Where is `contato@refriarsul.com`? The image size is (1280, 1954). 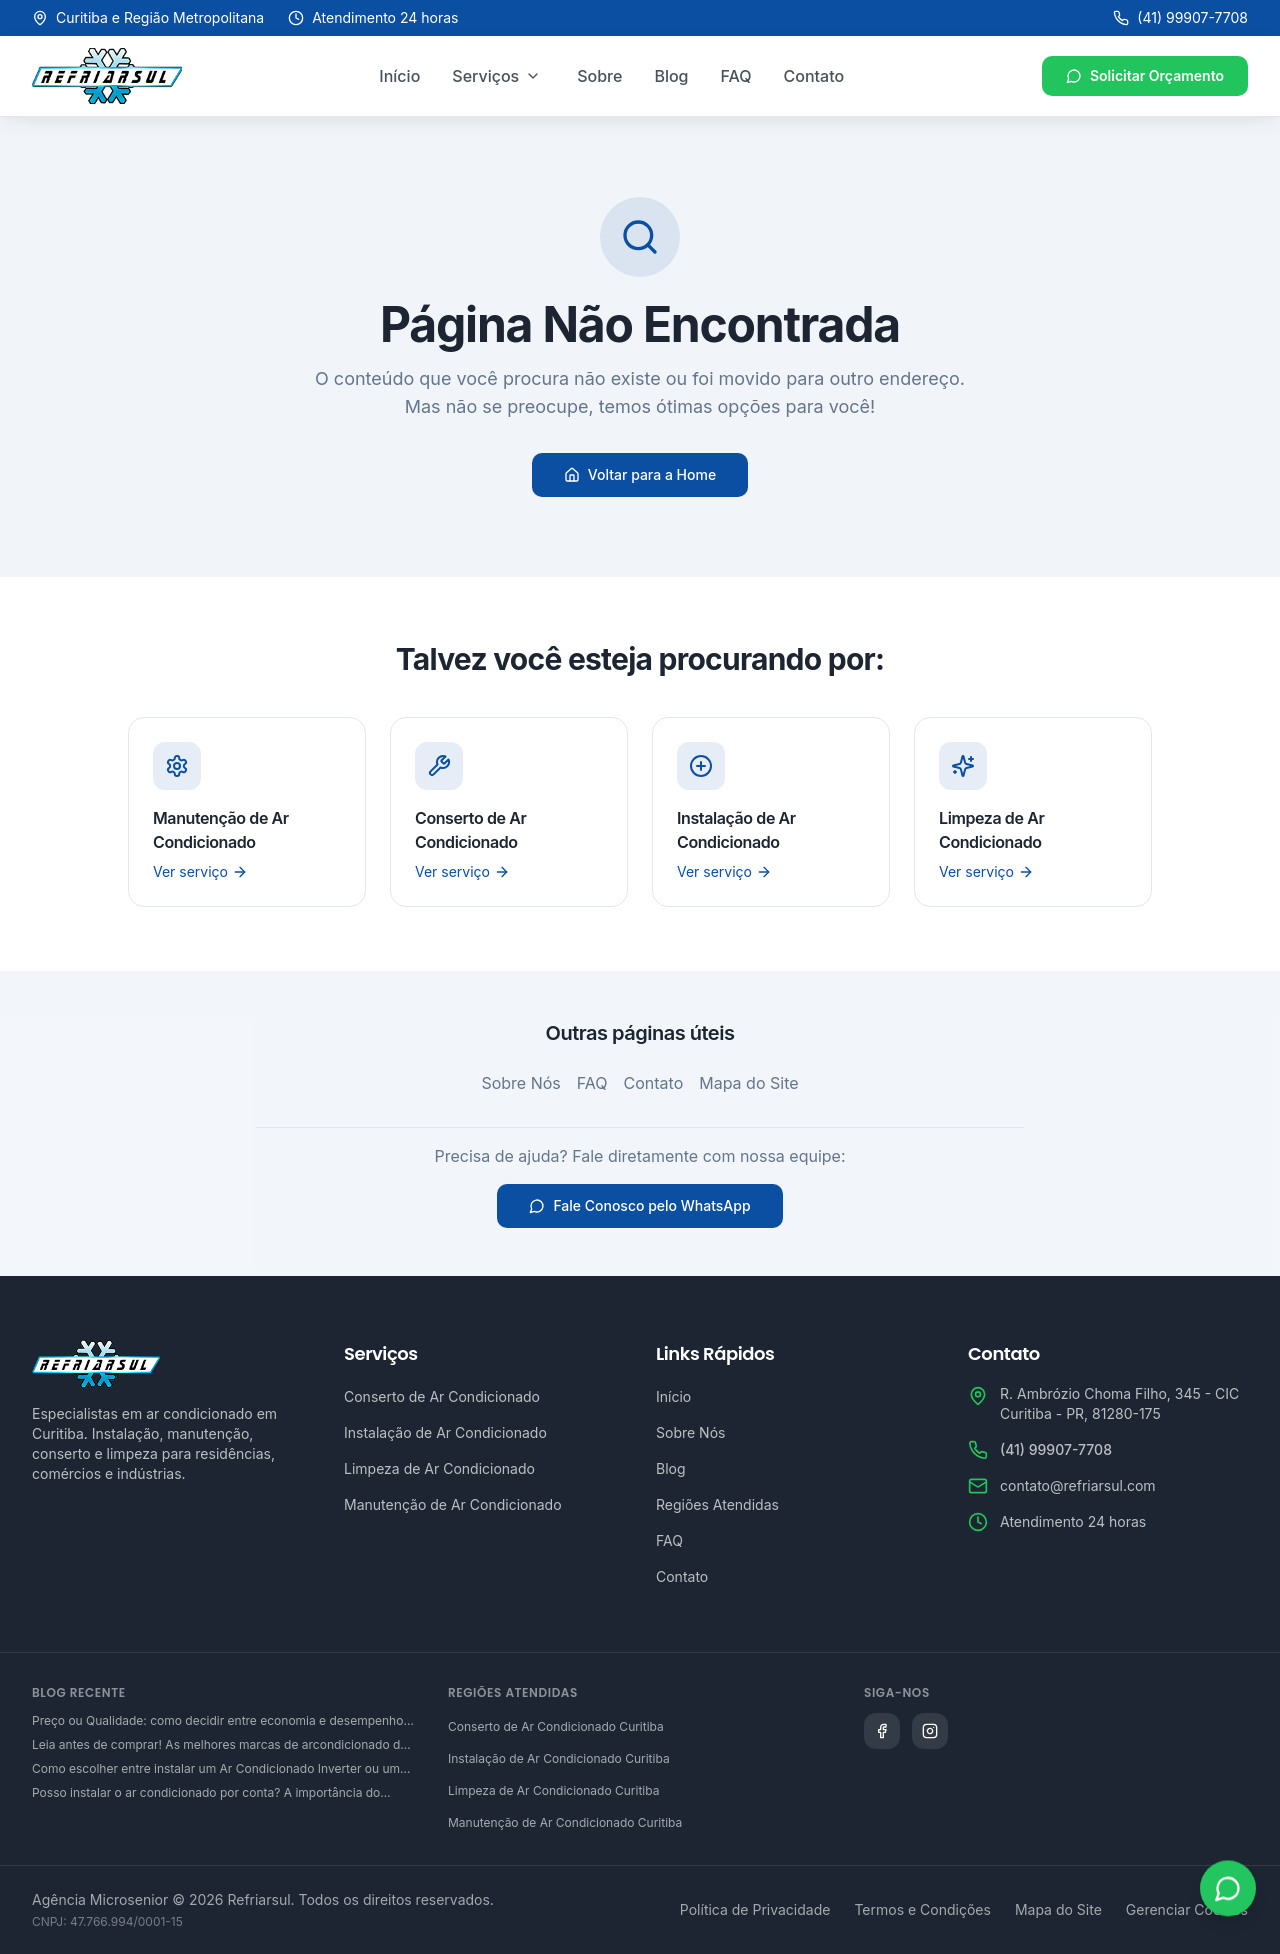 contato@refriarsul.com is located at coordinates (1078, 1485).